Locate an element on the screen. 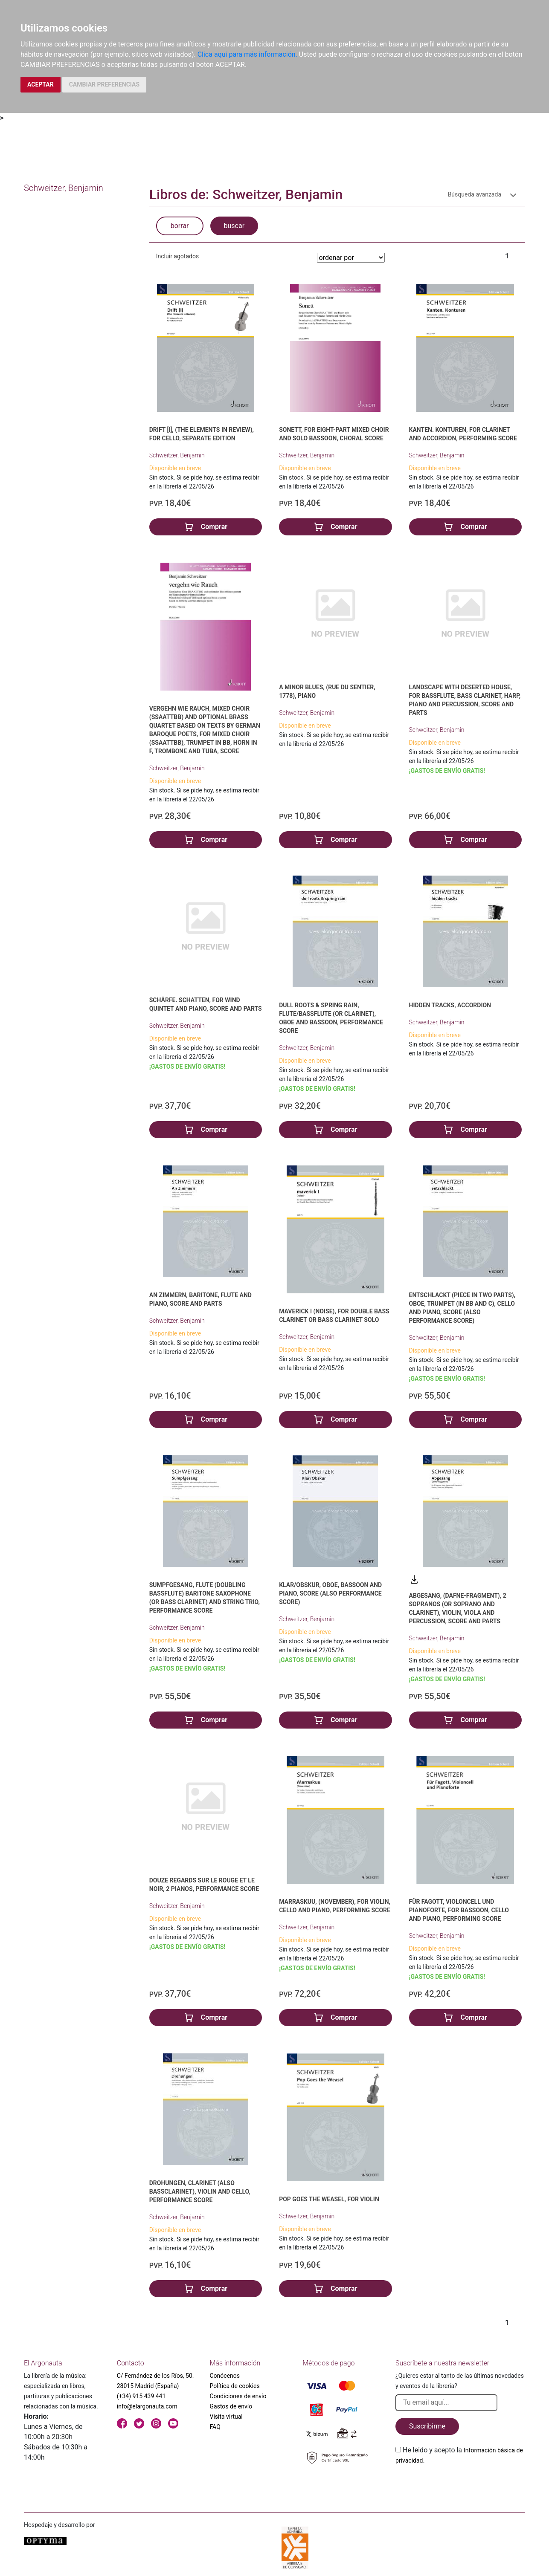 The image size is (549, 2576). Clica aquí para más información. is located at coordinates (247, 54).